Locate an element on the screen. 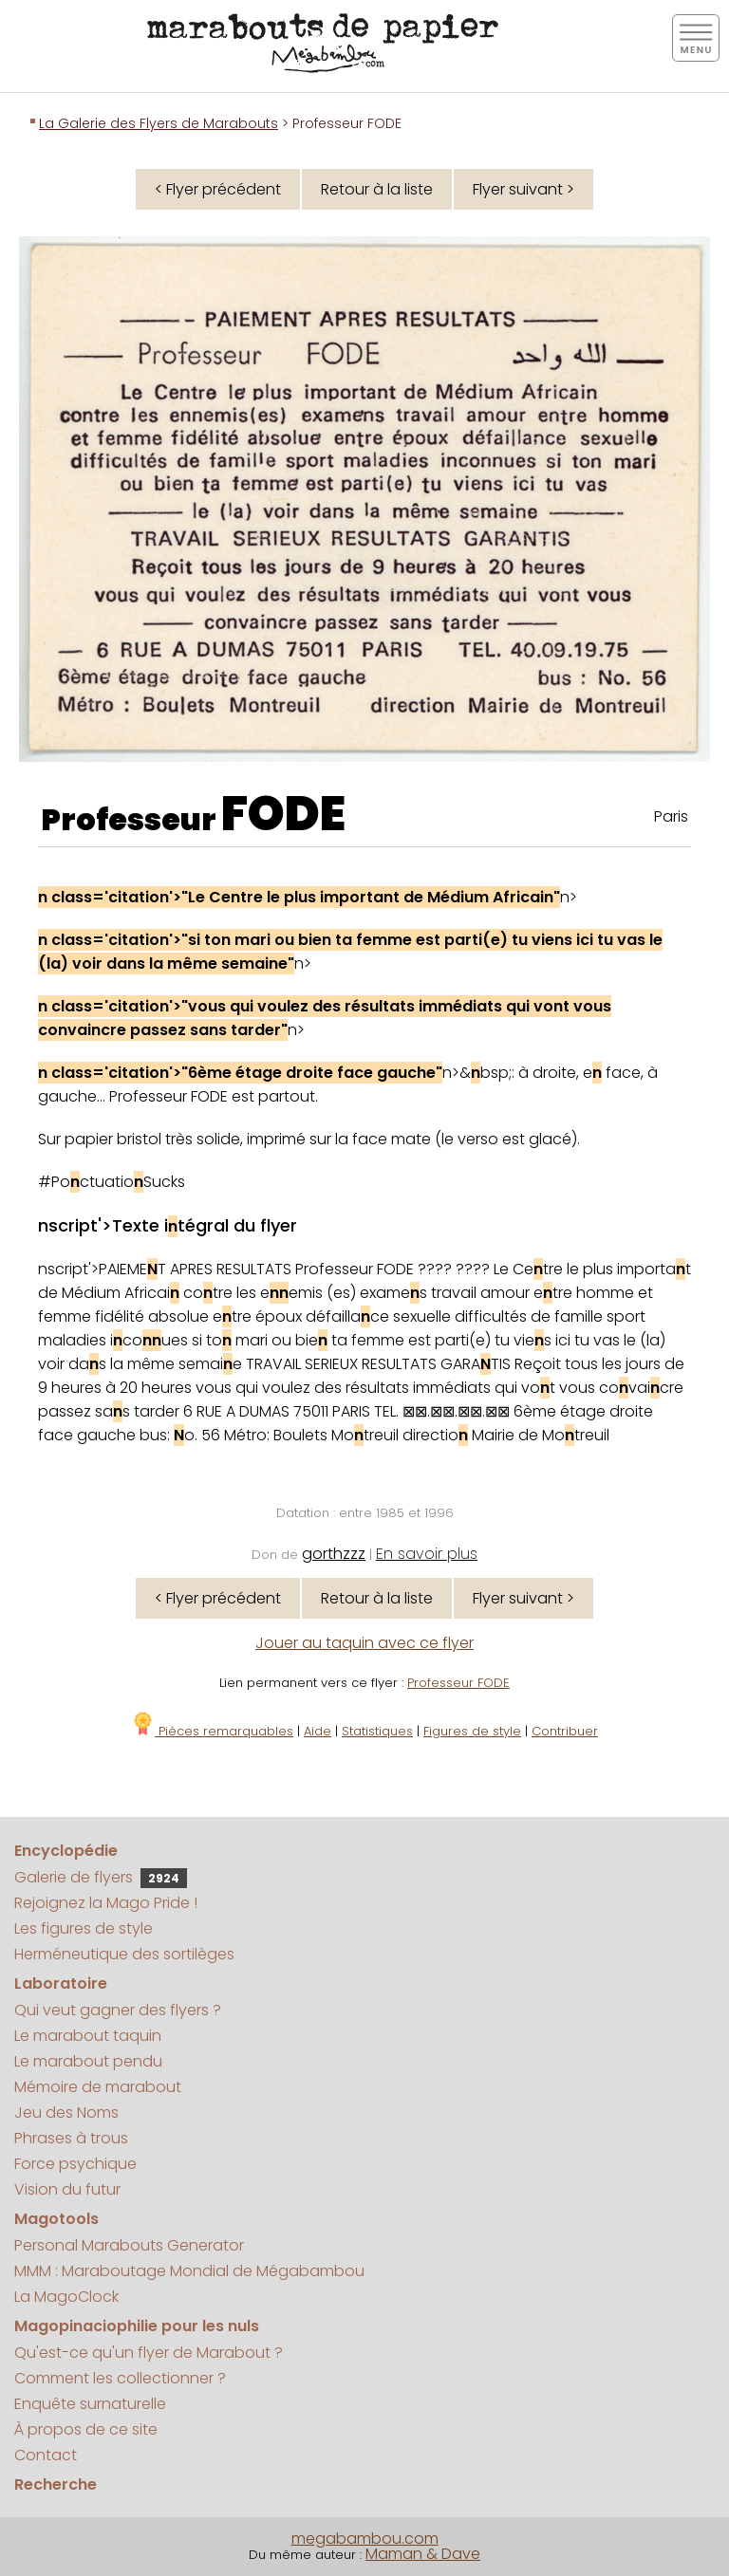 This screenshot has height=2576, width=729. Laboratoire is located at coordinates (60, 1983).